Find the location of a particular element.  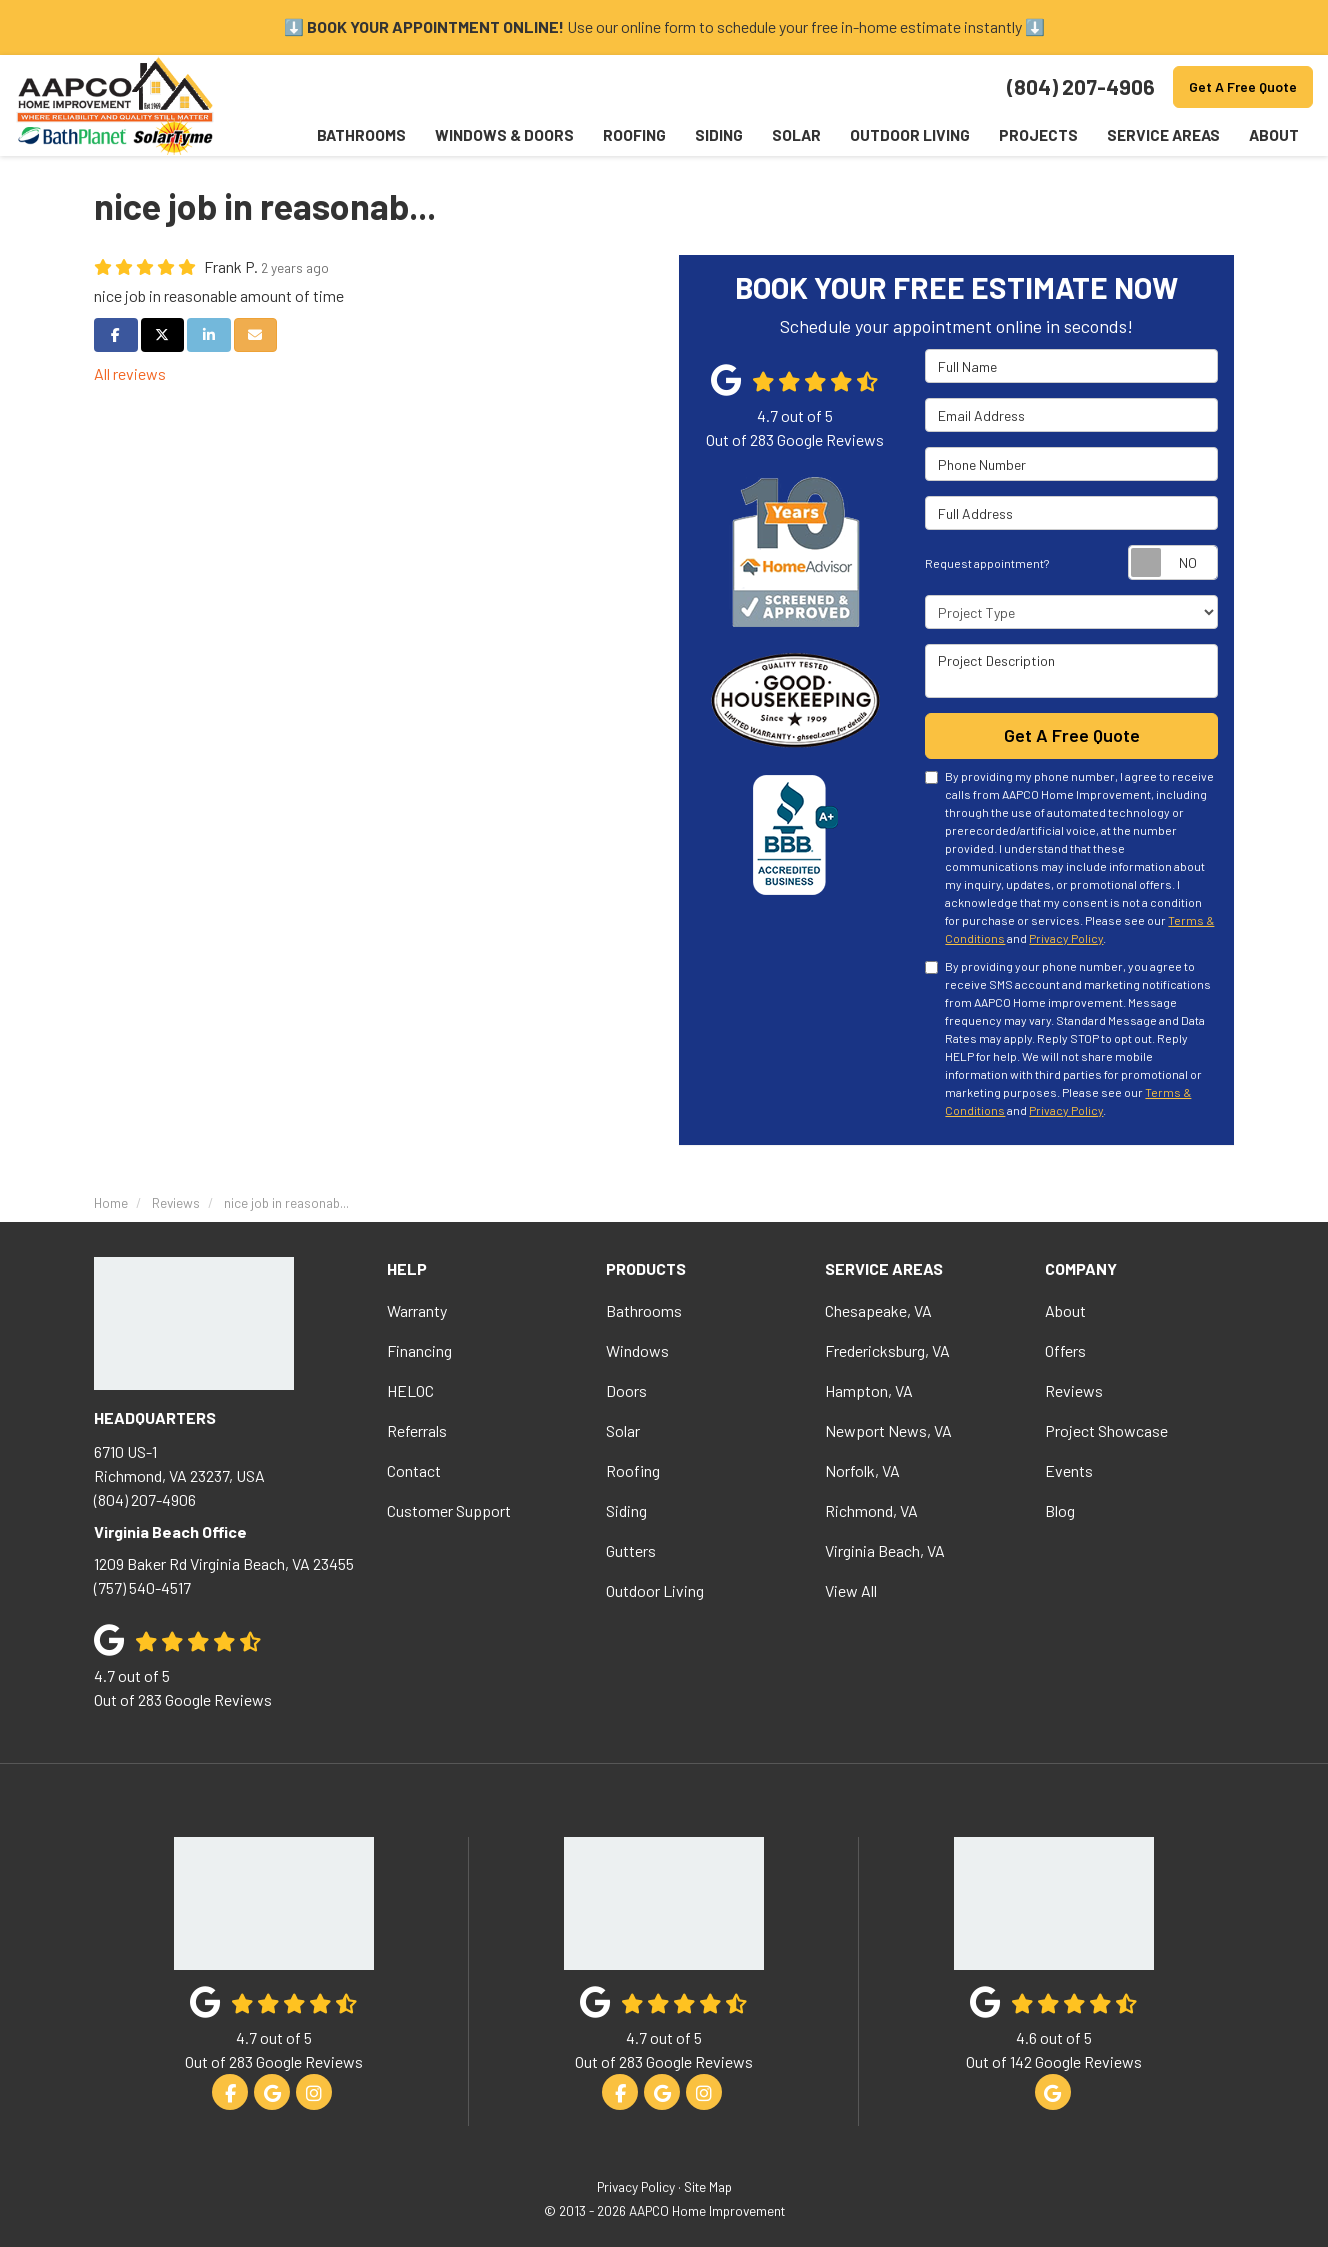

Site Map is located at coordinates (708, 2186).